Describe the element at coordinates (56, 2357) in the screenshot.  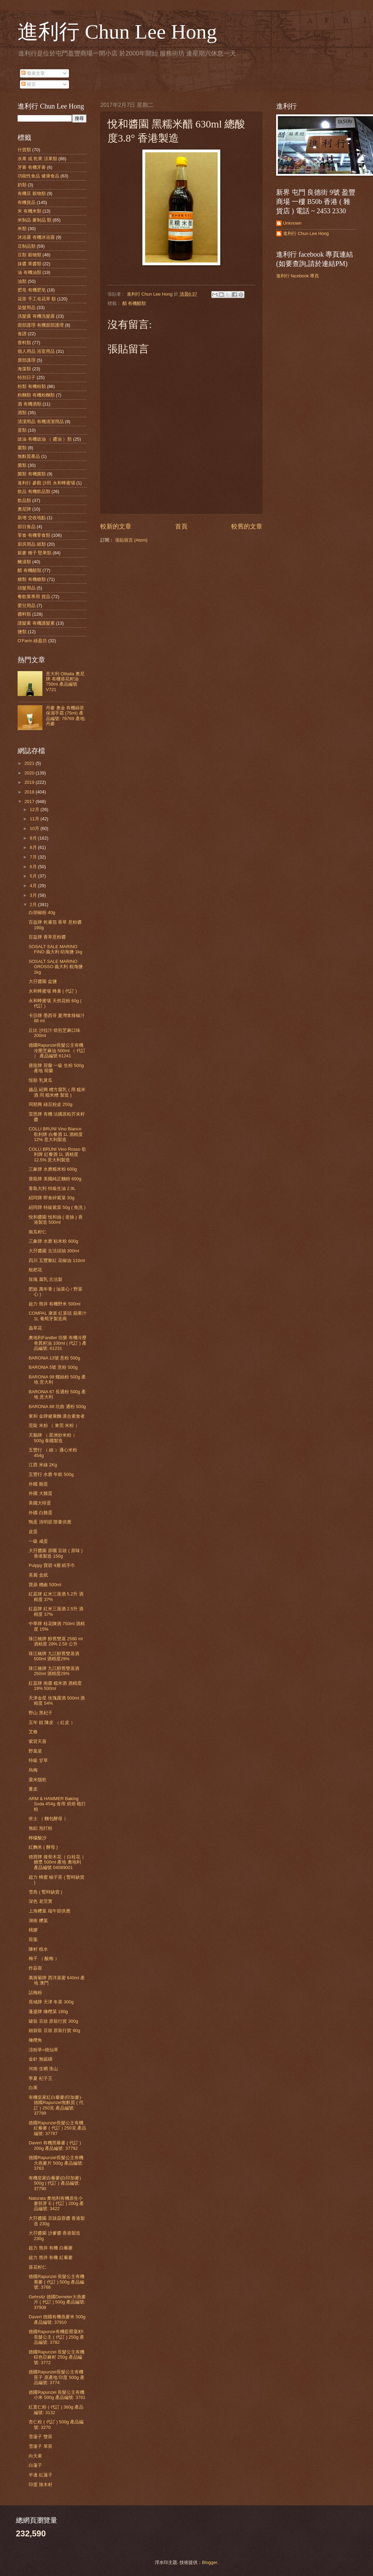
I see `德國Rapunzel 長髮公主有機棕色亞麻籽 250g 產品編號: 3772` at that location.